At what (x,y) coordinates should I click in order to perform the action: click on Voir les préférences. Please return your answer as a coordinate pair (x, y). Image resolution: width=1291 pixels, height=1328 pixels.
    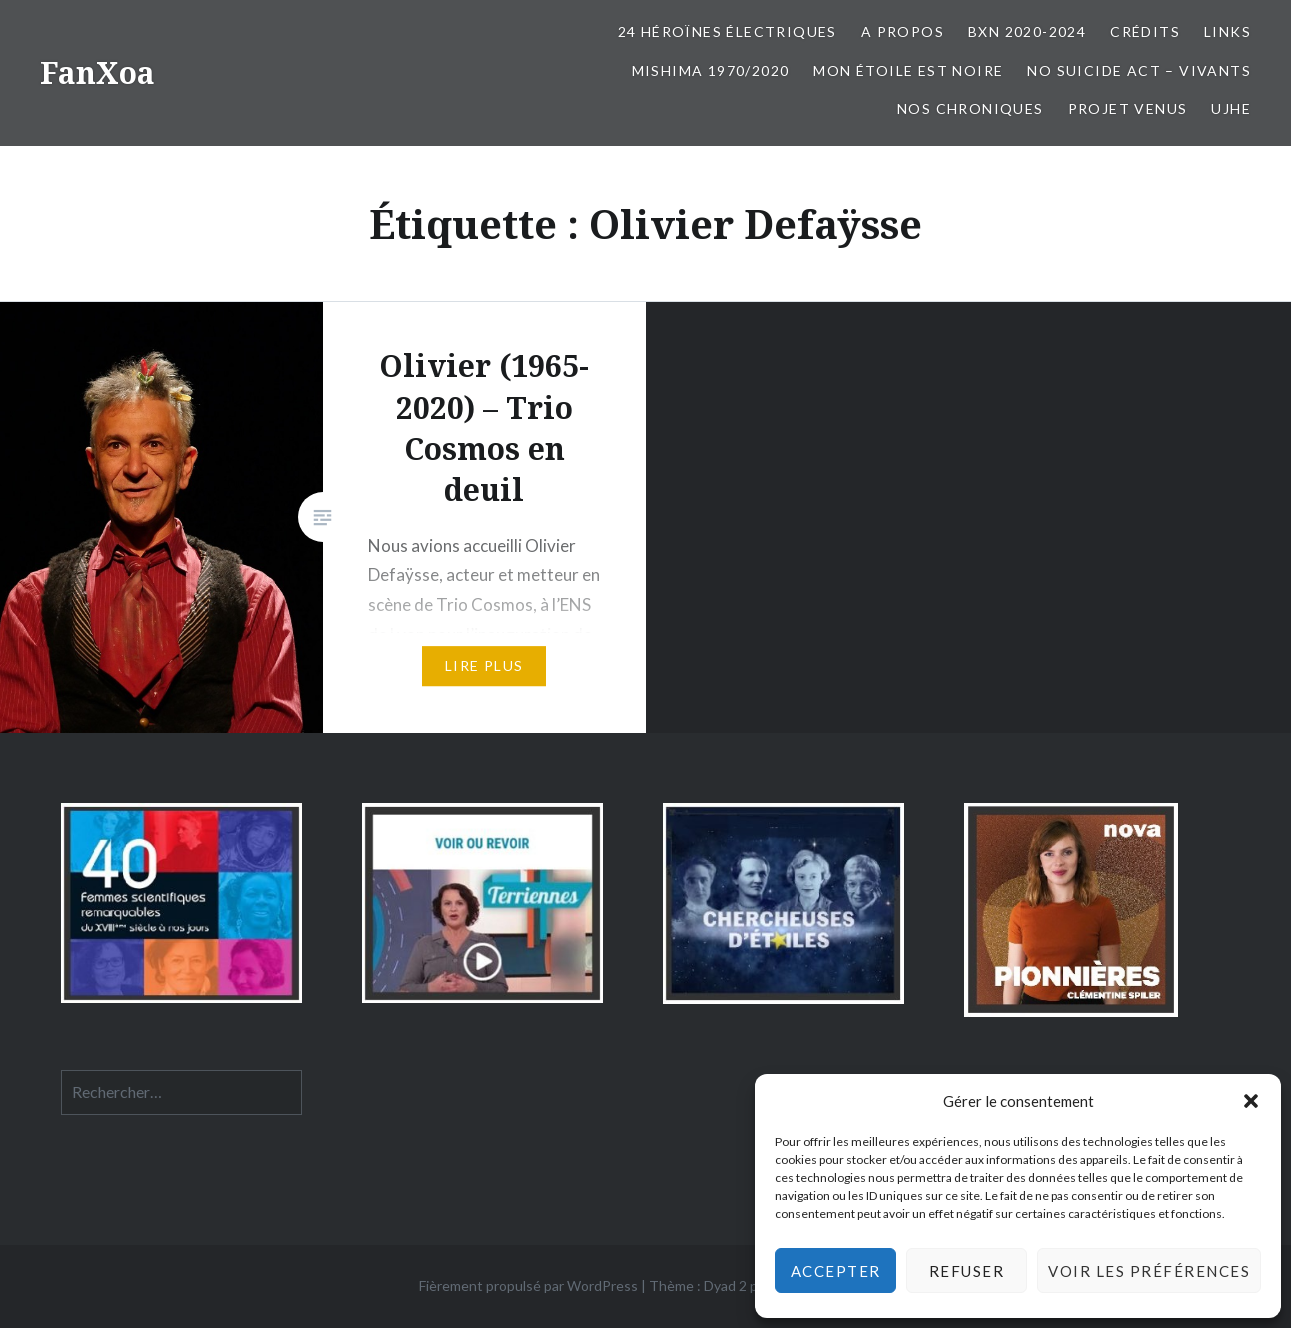
    Looking at the image, I should click on (1149, 1271).